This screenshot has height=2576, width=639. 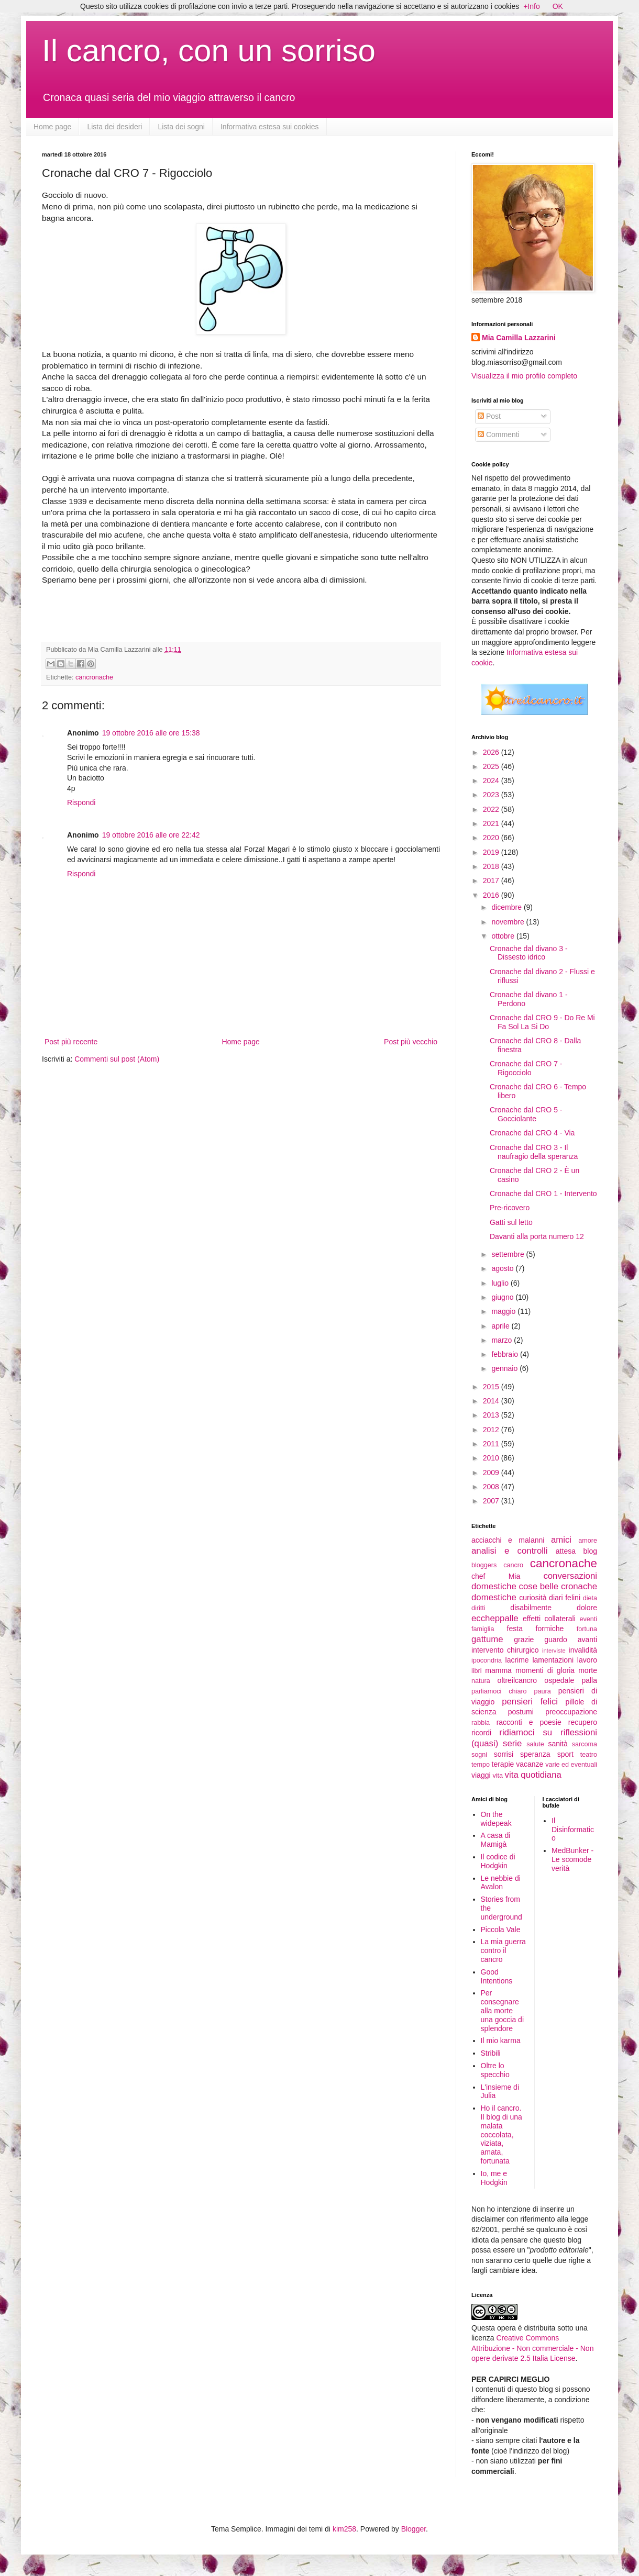 I want to click on OK, so click(x=558, y=6).